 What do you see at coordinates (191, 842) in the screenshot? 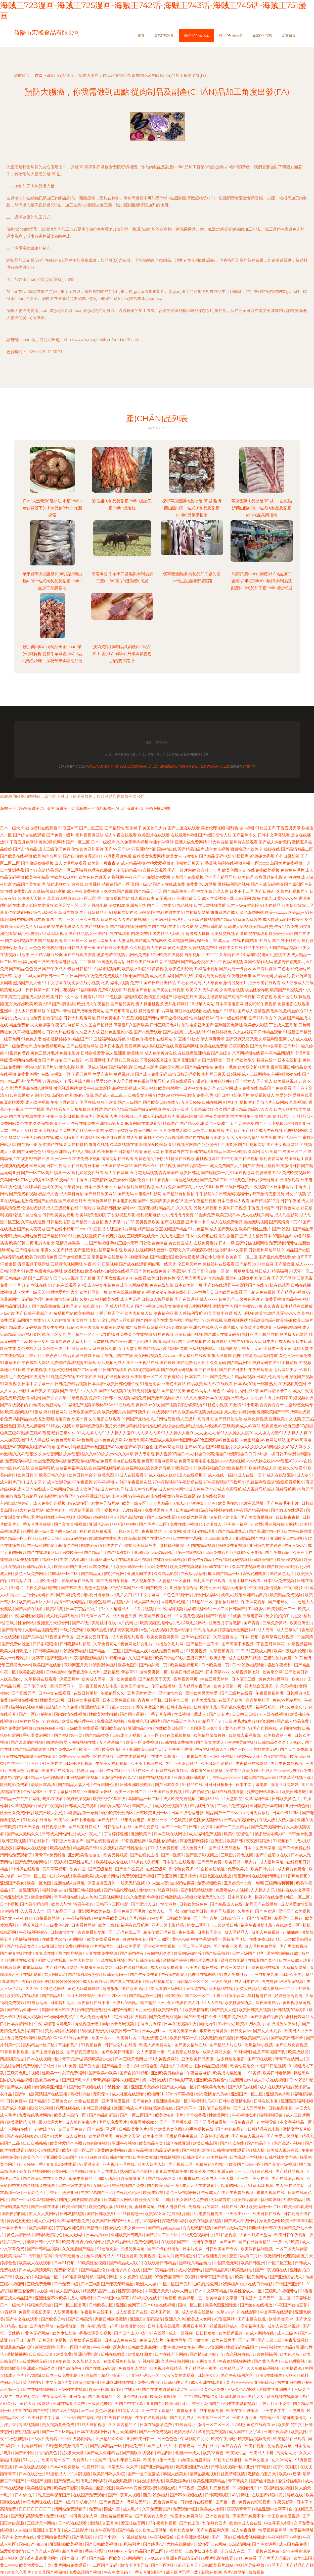
I see `亚洲人成免费网站` at bounding box center [191, 842].